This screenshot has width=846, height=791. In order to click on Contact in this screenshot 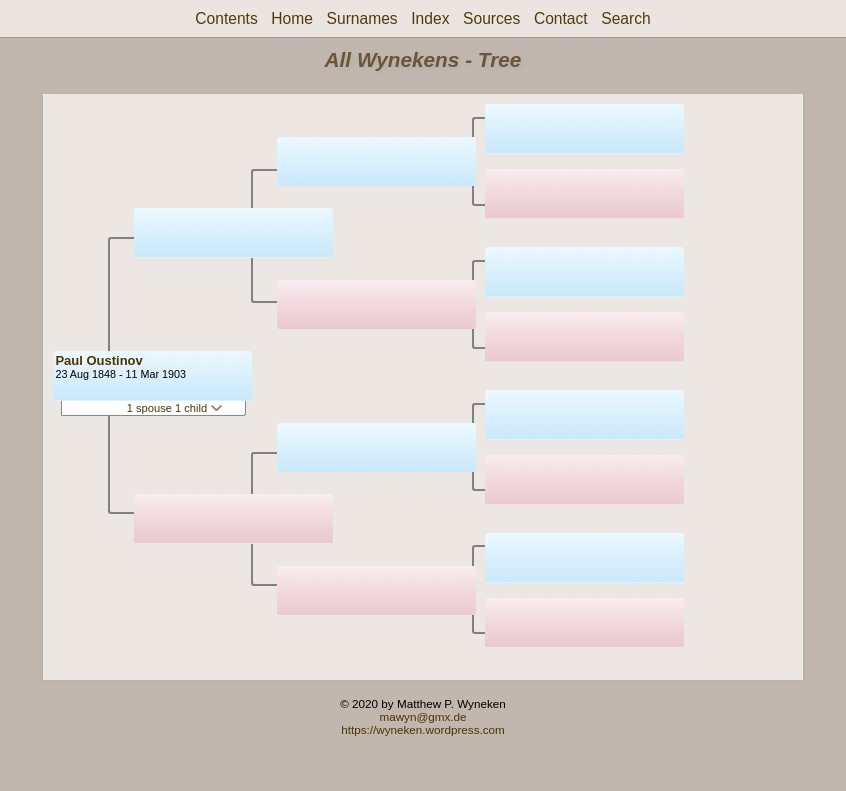, I will do `click(561, 18)`.